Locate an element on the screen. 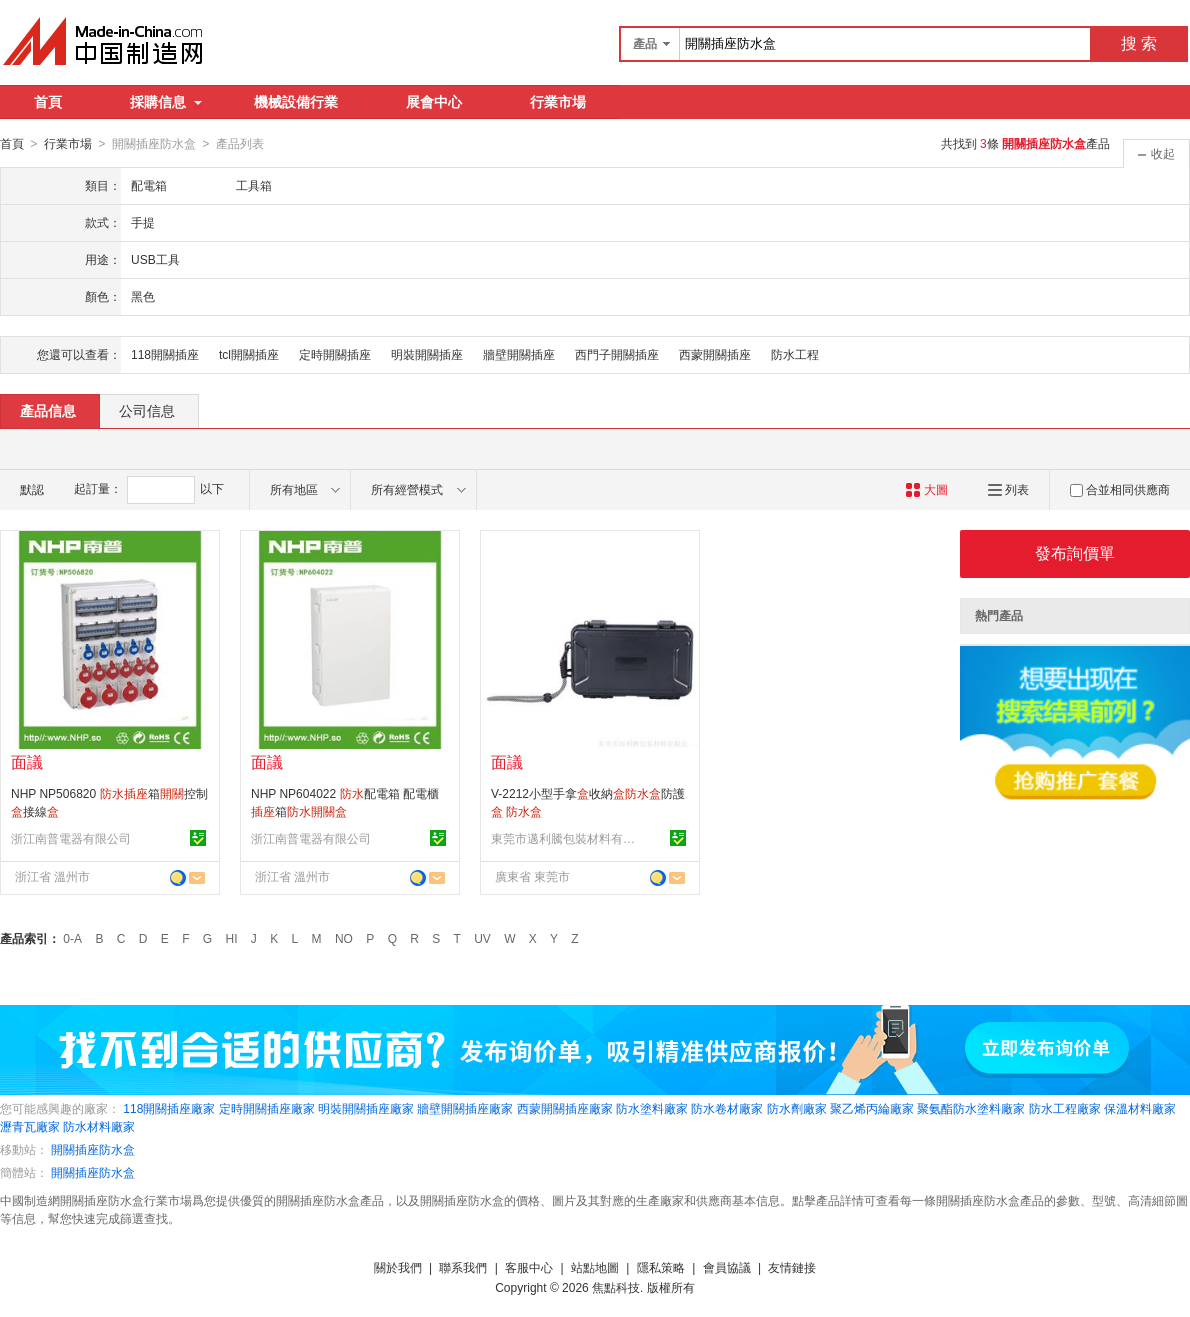  搜 索 is located at coordinates (1139, 43).